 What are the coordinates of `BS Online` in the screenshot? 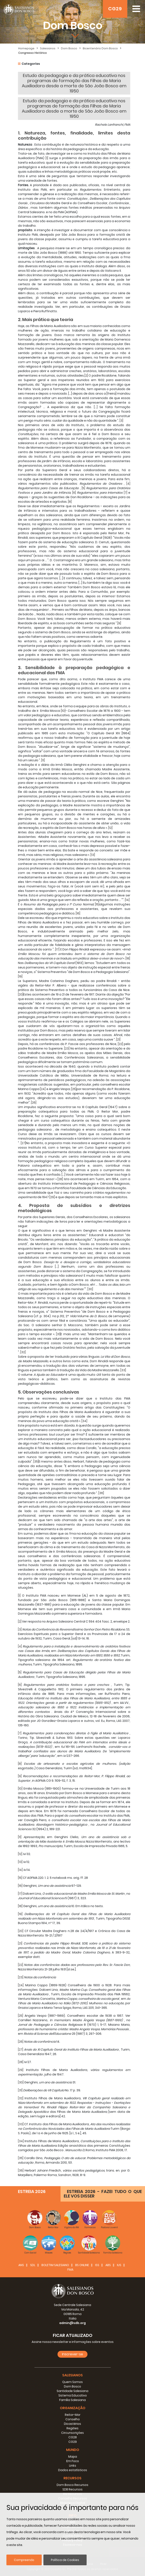 It's located at (82, 2265).